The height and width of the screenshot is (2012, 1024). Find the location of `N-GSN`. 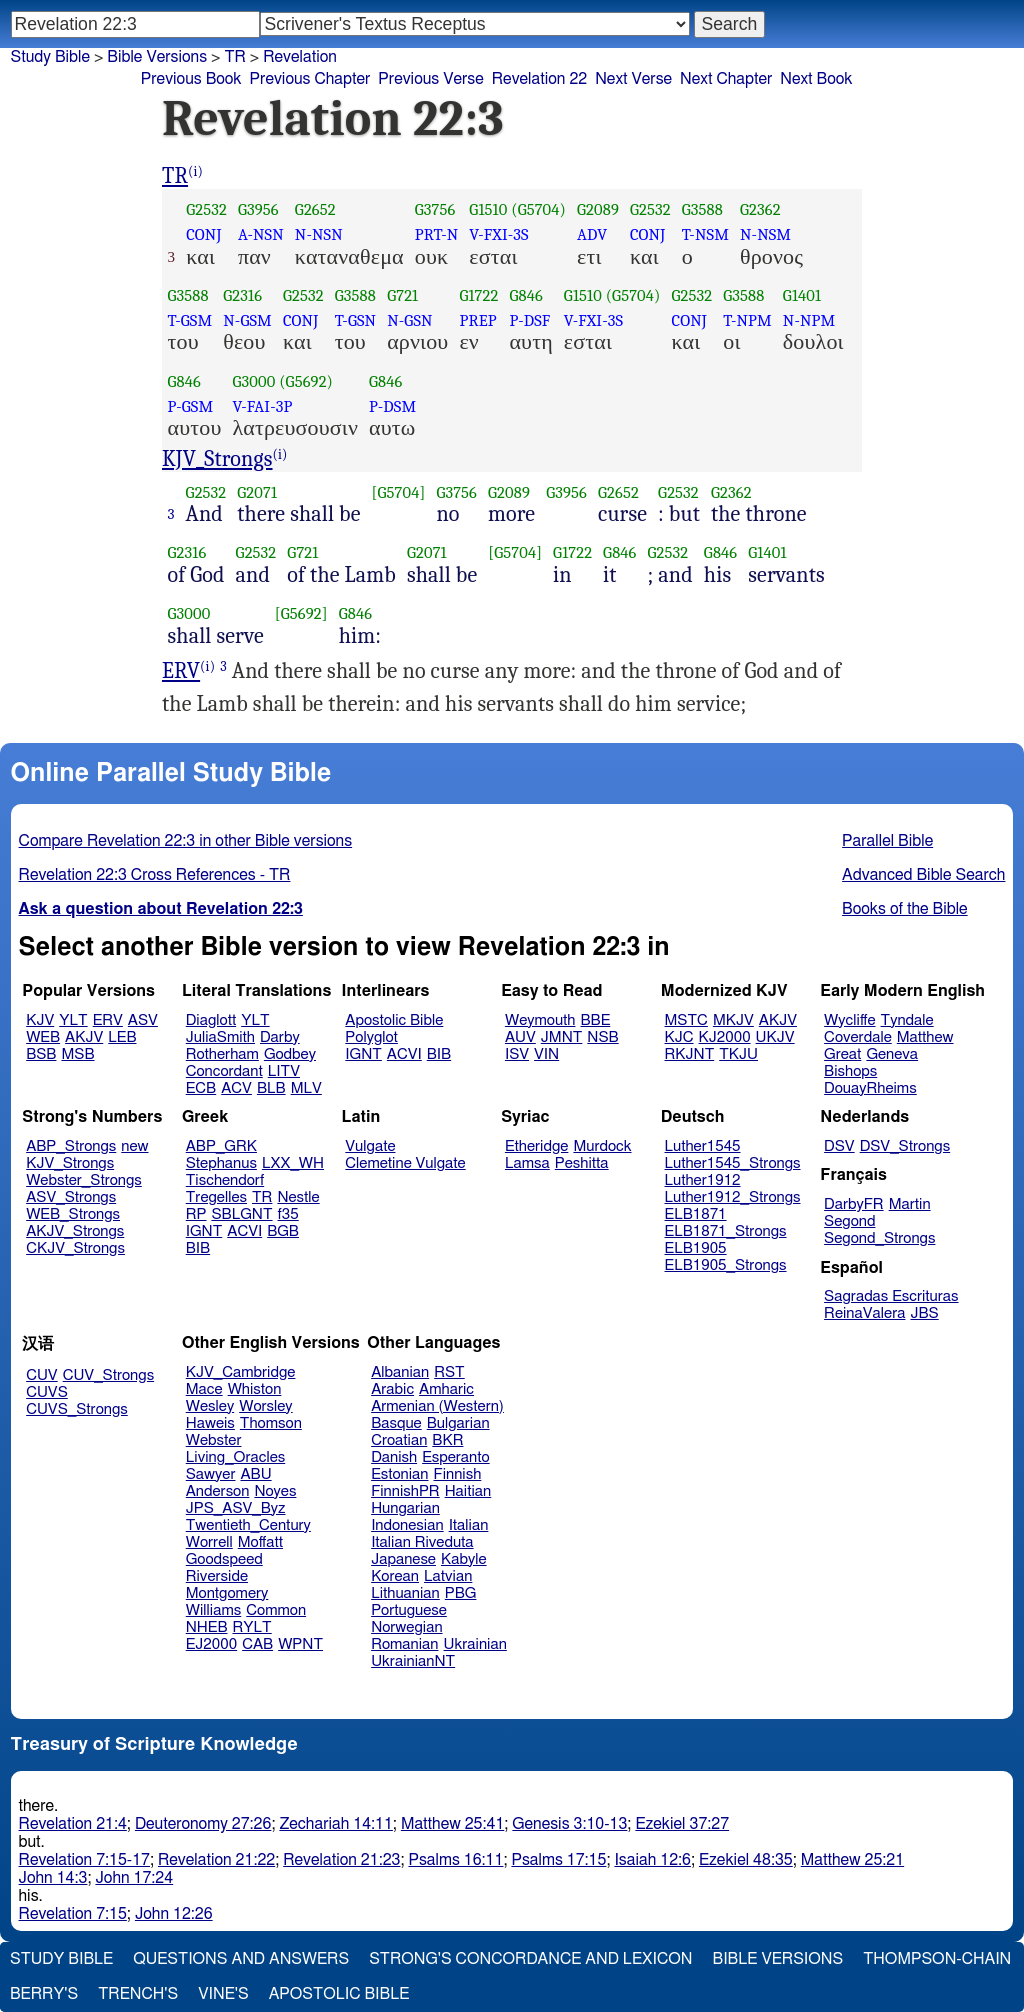

N-GSN is located at coordinates (409, 320).